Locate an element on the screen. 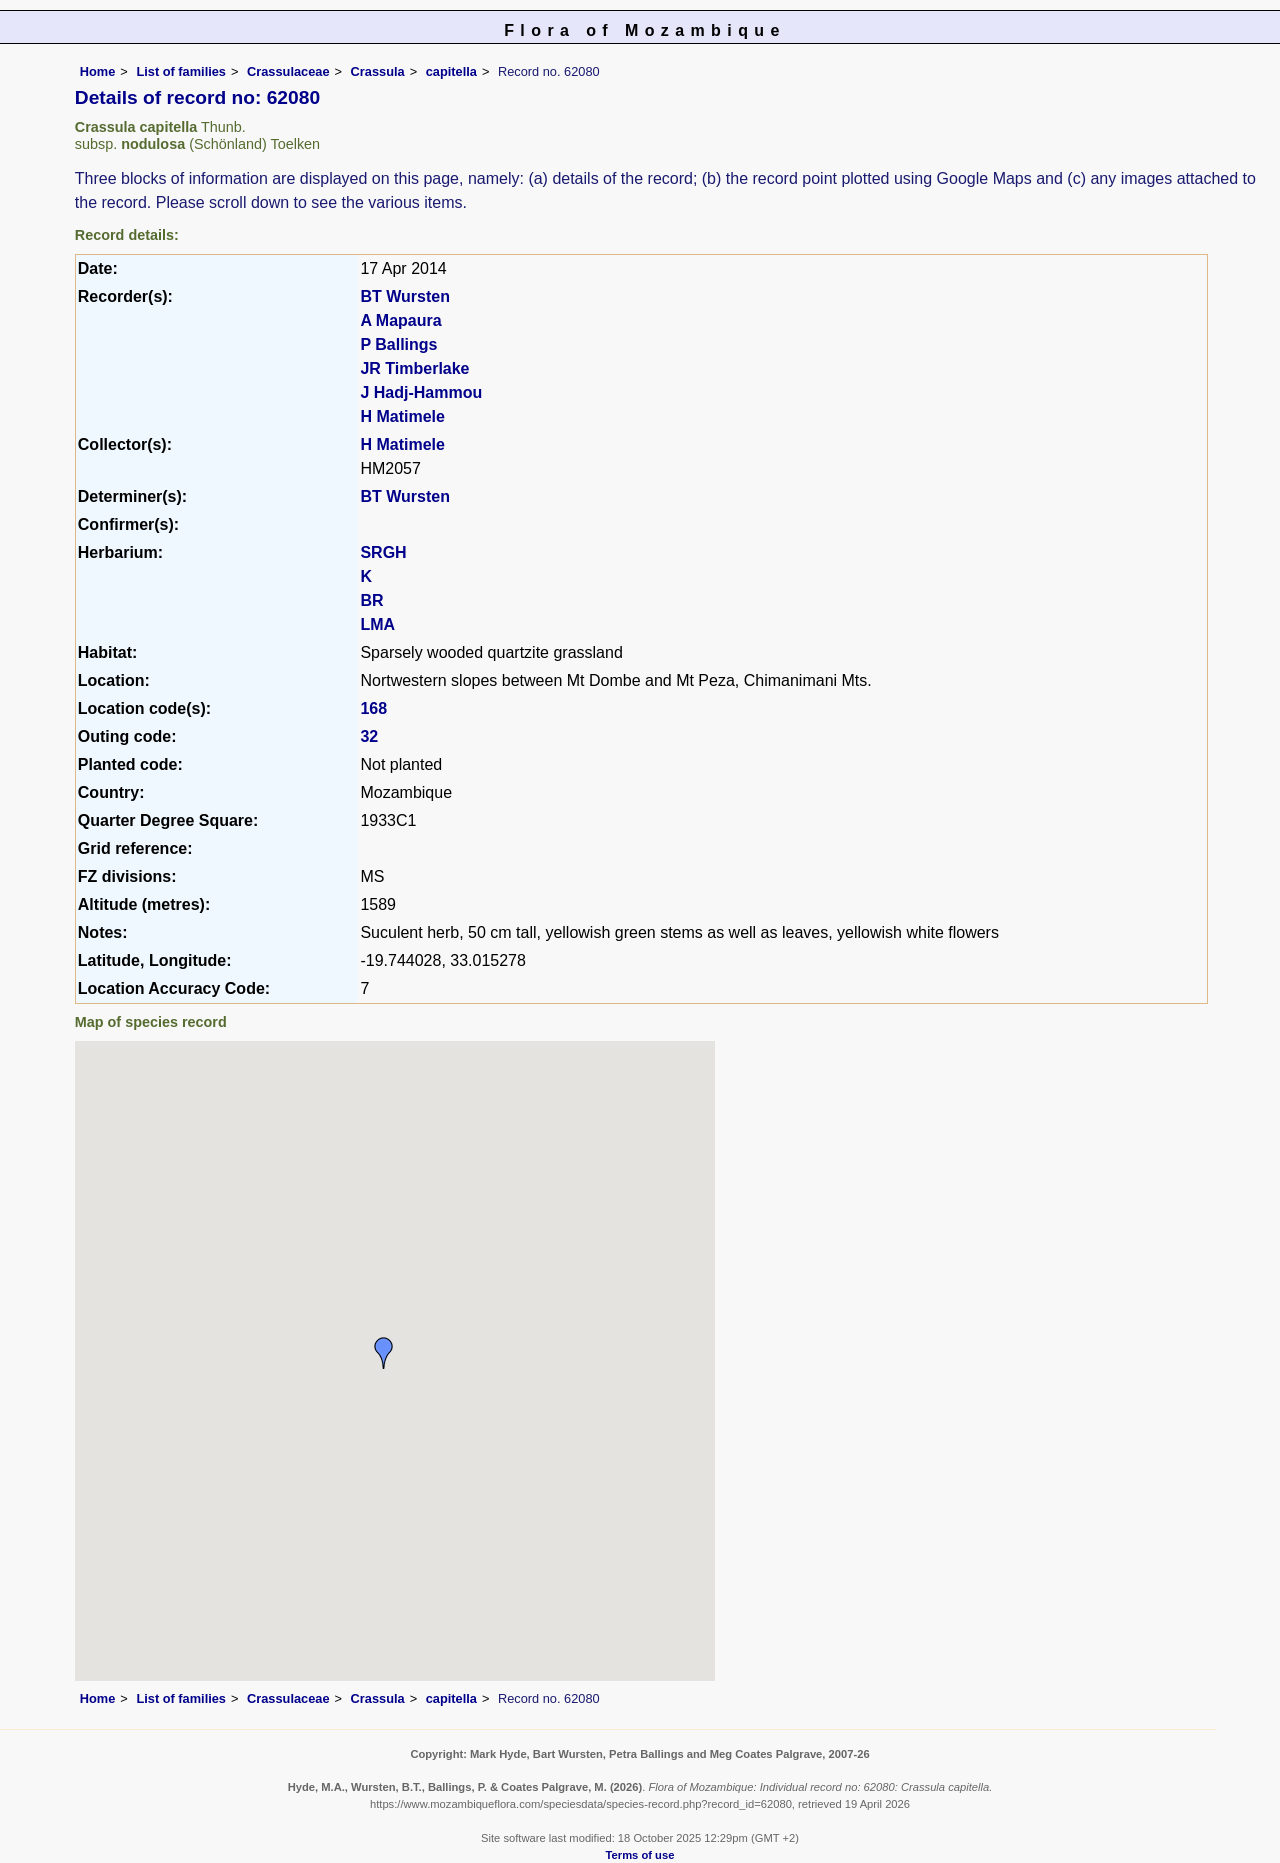 This screenshot has height=1863, width=1280. BT Wursten is located at coordinates (404, 296).